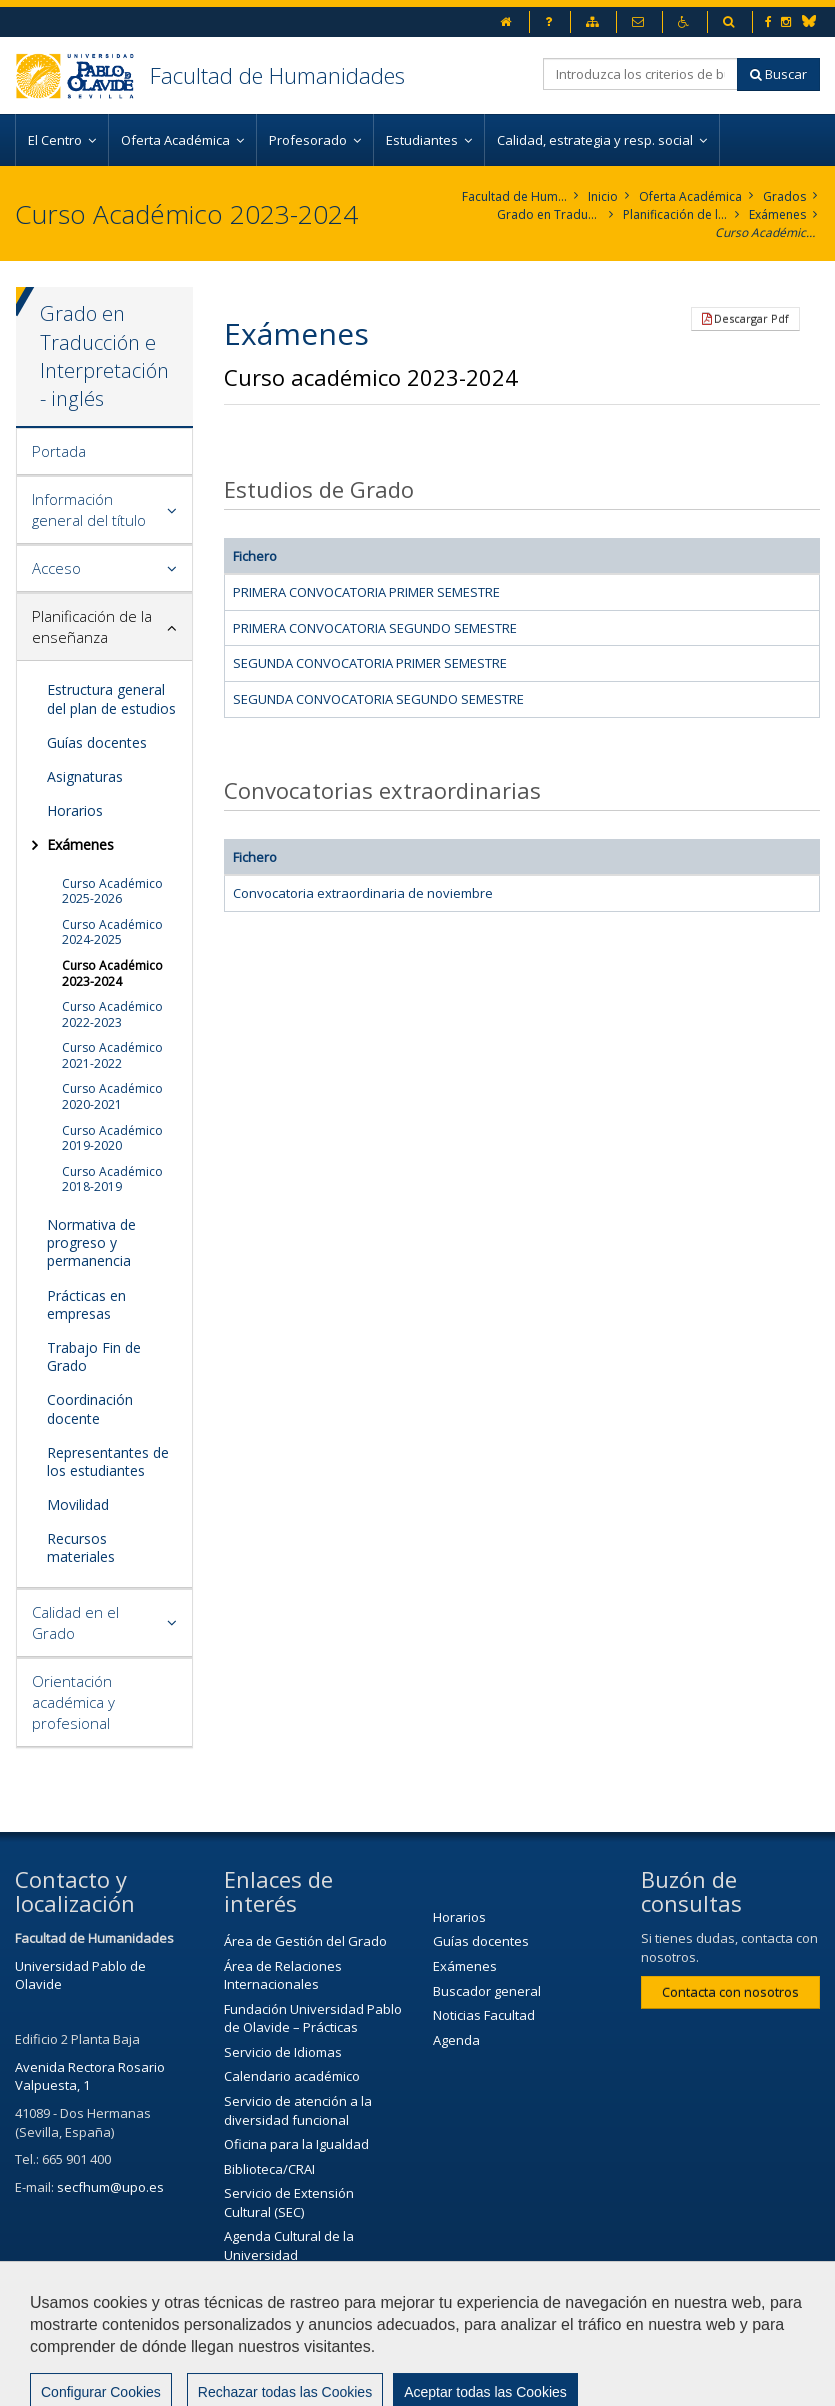 This screenshot has width=835, height=2406. I want to click on Contactar, so click(458, 2332).